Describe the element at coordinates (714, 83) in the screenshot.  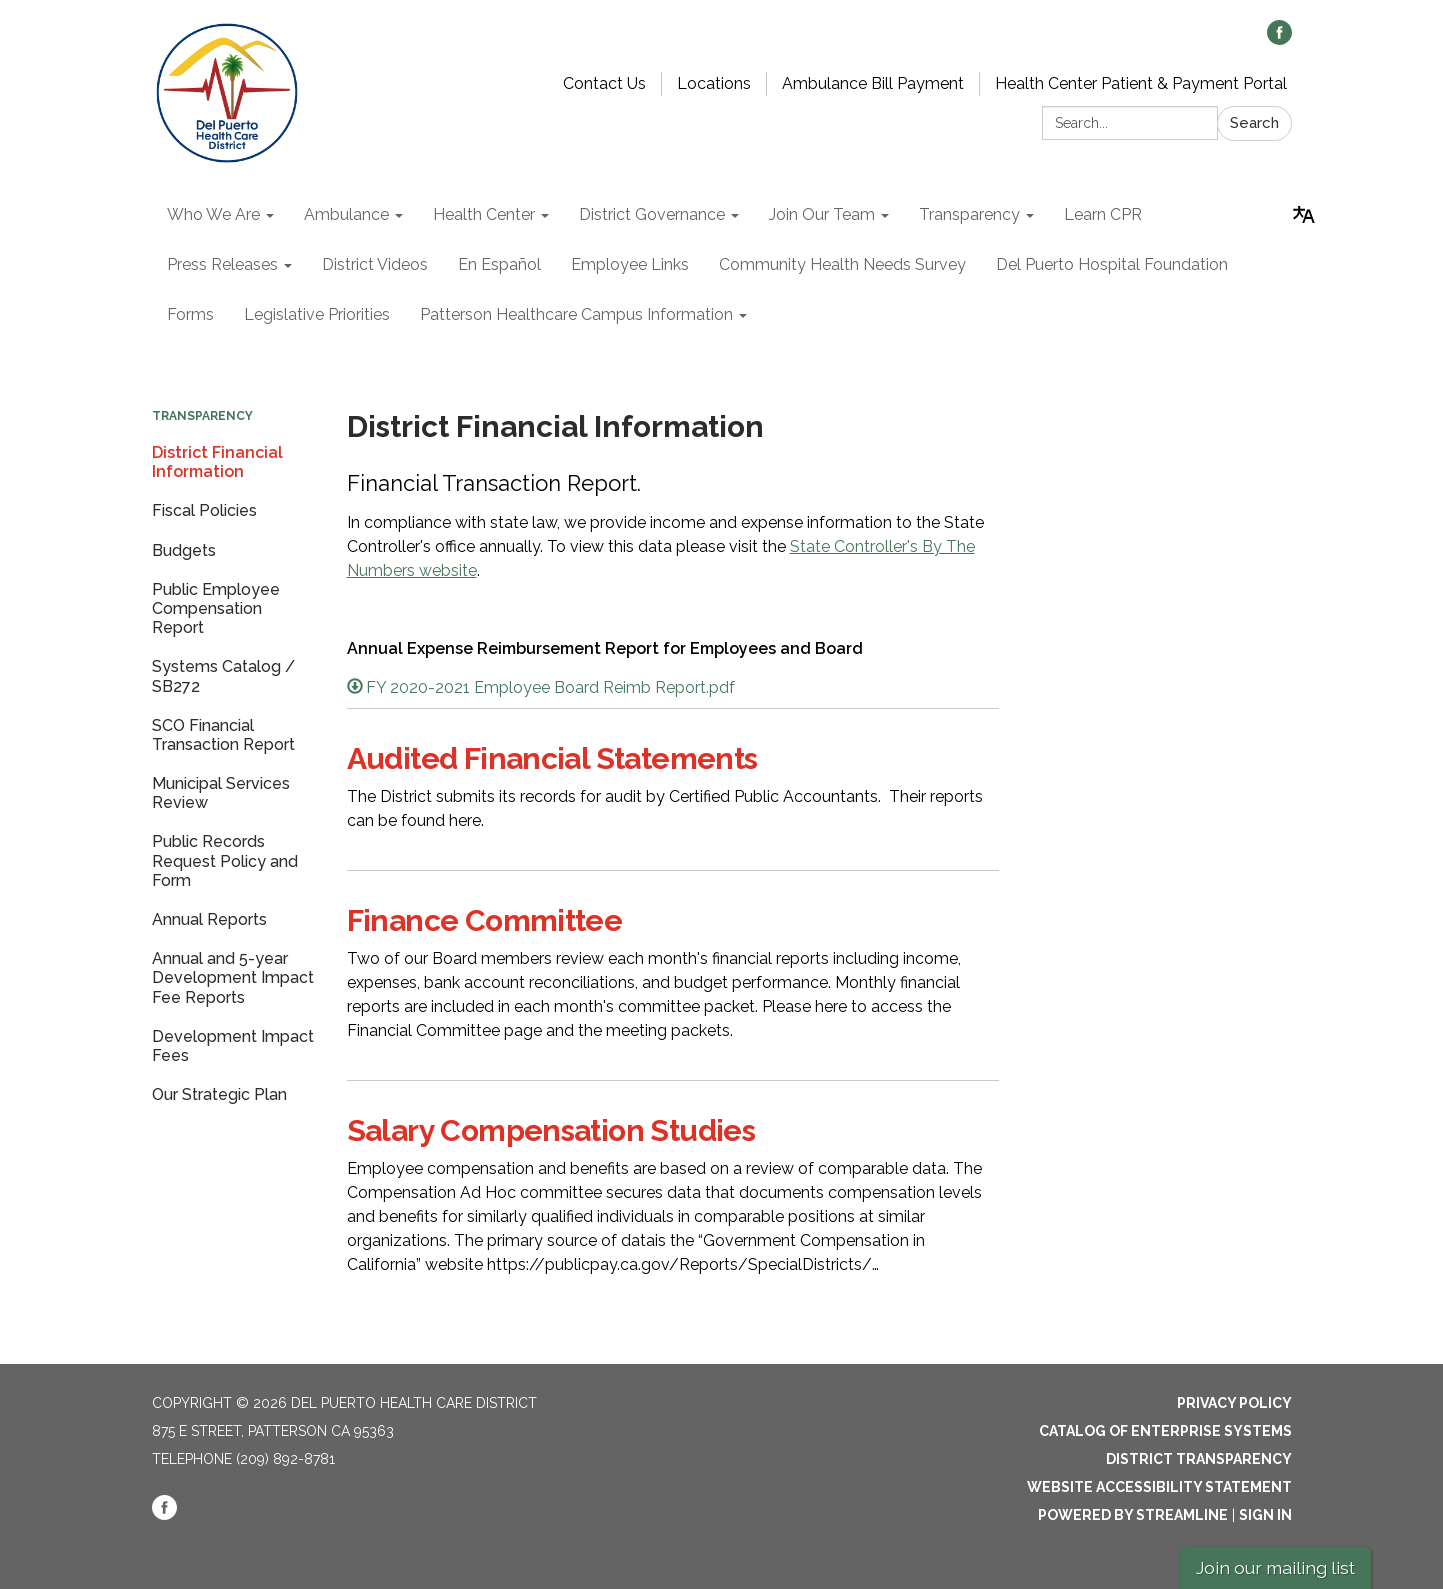
I see `Locations` at that location.